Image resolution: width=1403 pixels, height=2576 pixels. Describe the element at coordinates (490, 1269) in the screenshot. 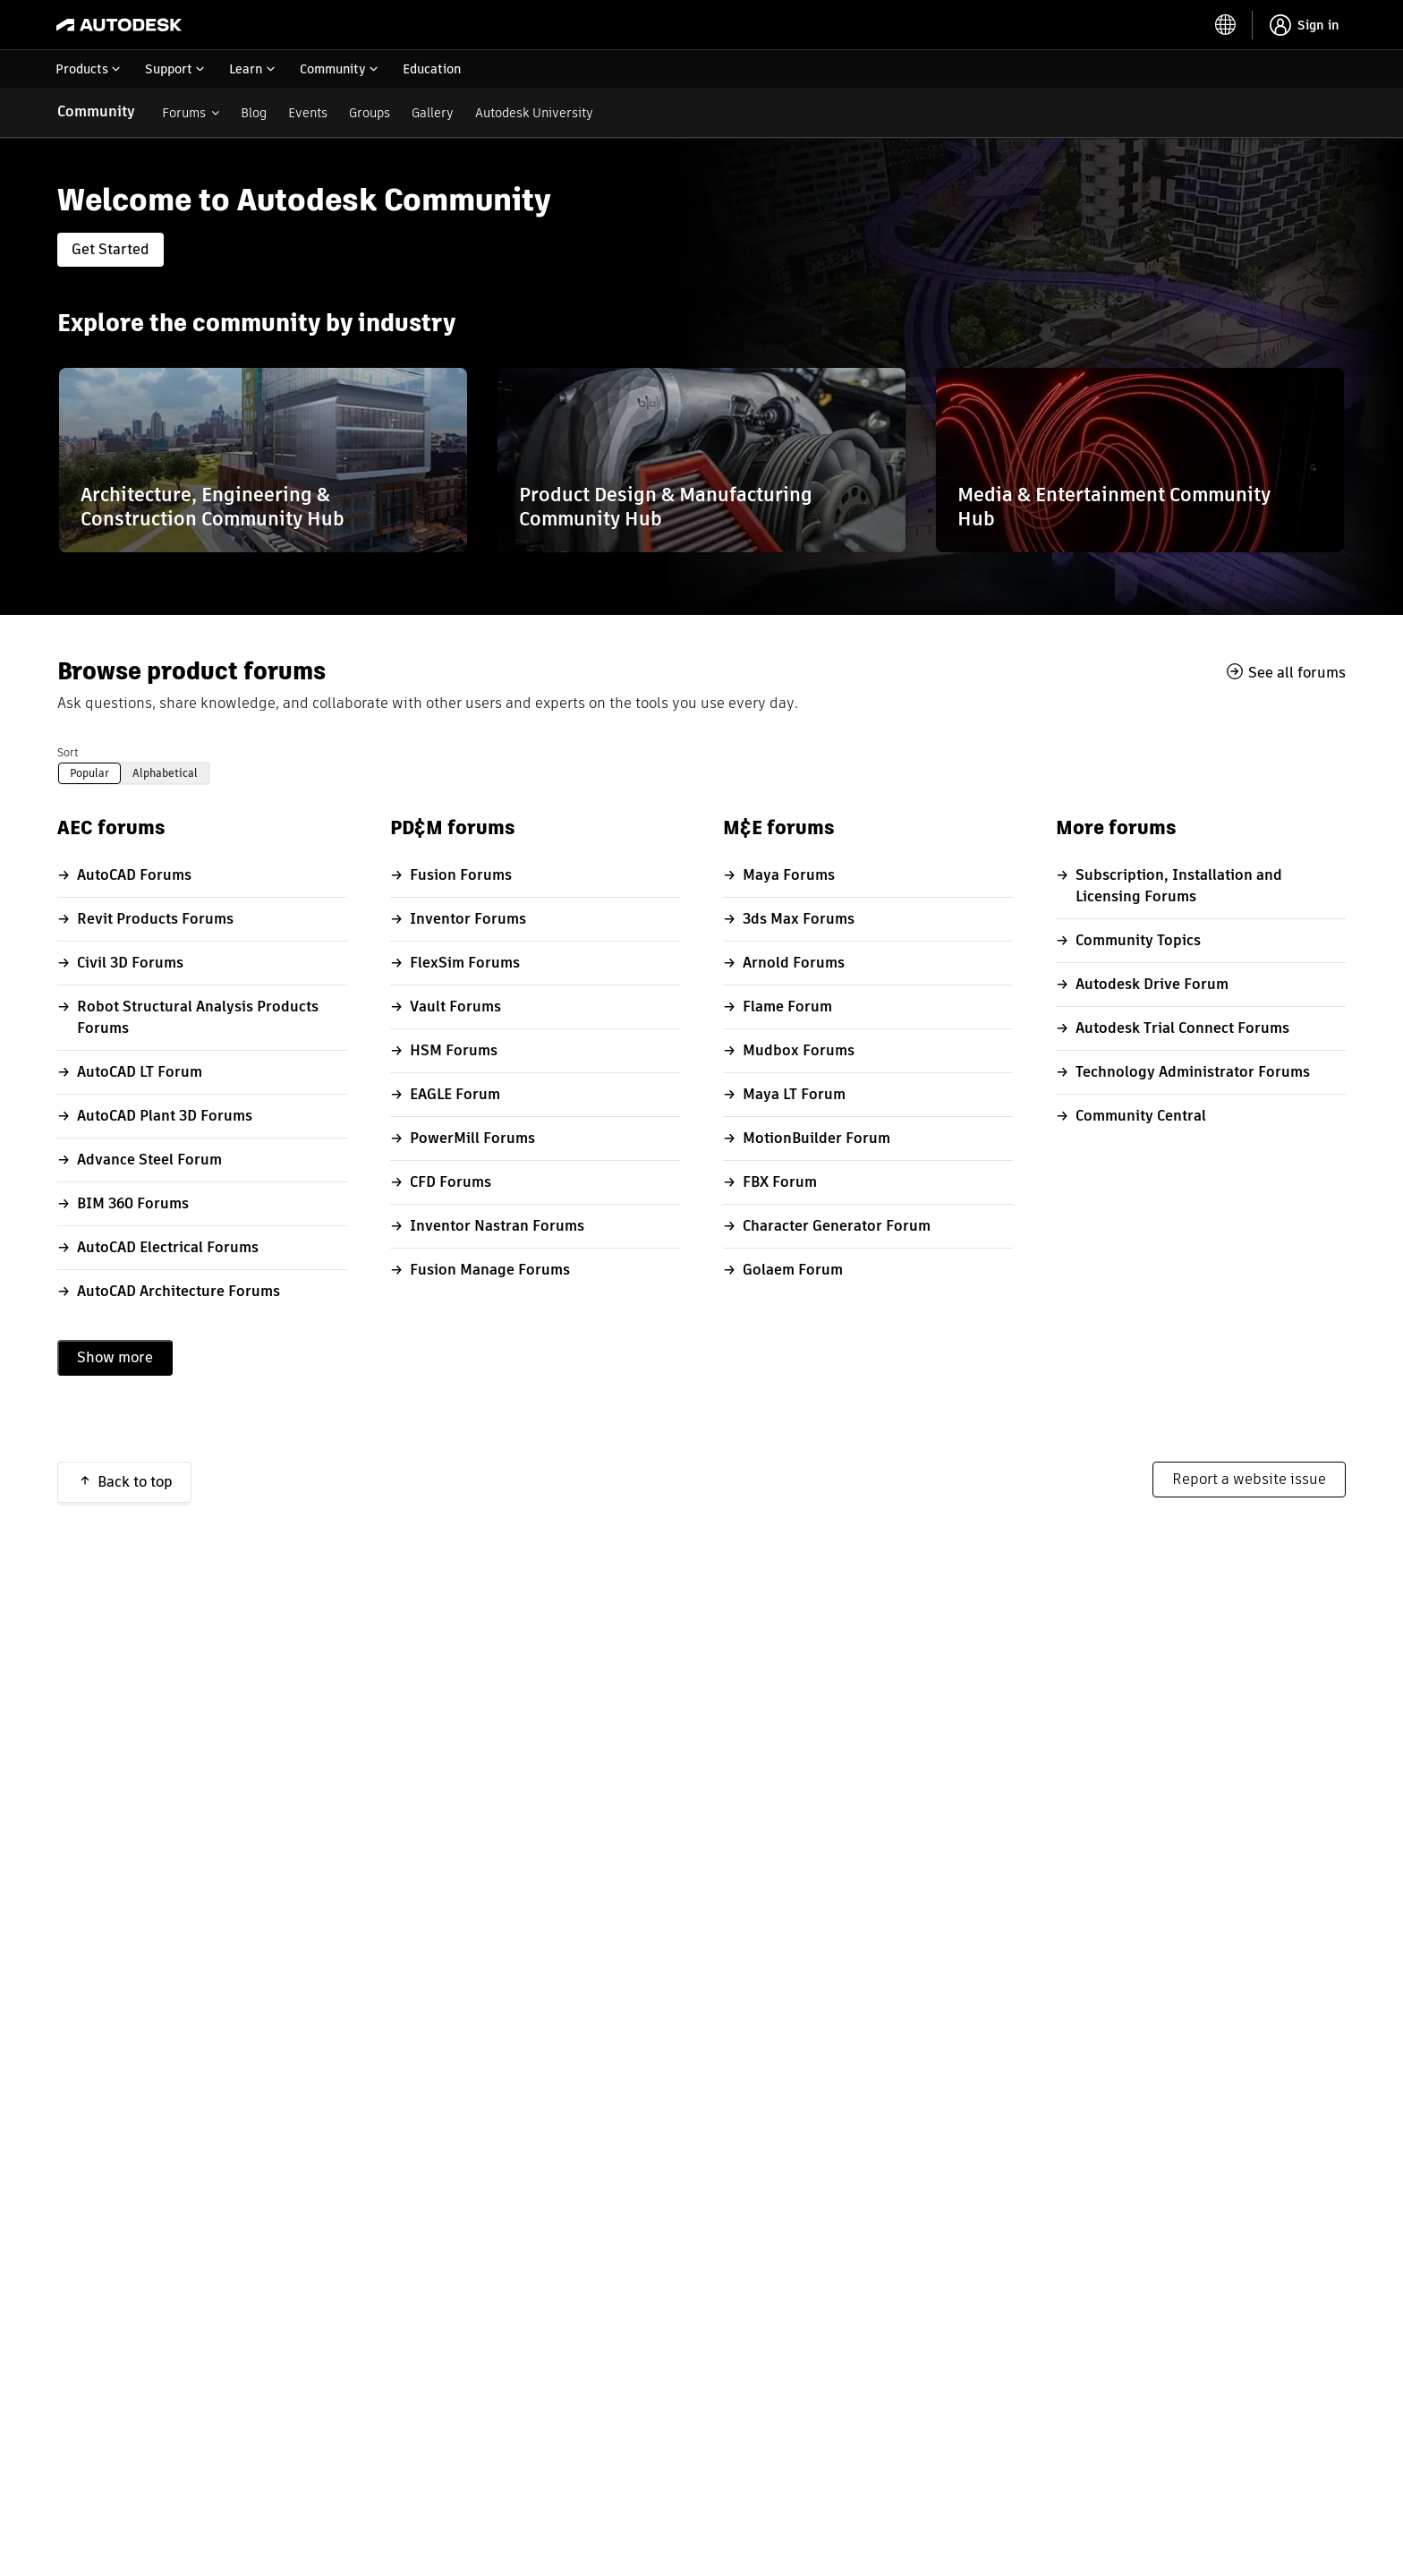

I see `Fusion Manage Forums` at that location.